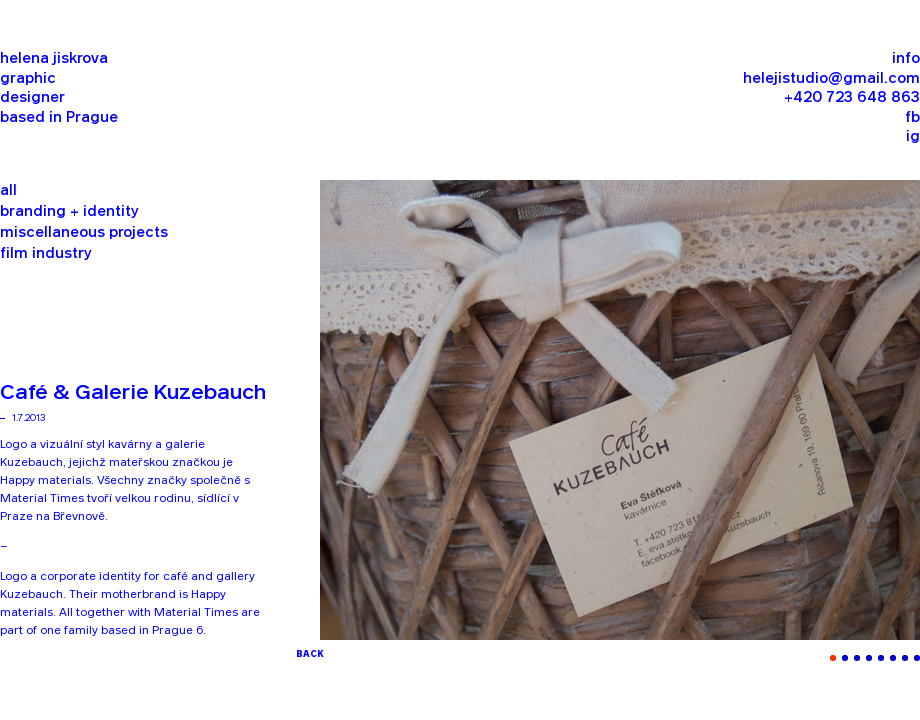 The height and width of the screenshot is (720, 920). Describe the element at coordinates (59, 89) in the screenshot. I see `helena jiskrova graphic designer based in Prague` at that location.